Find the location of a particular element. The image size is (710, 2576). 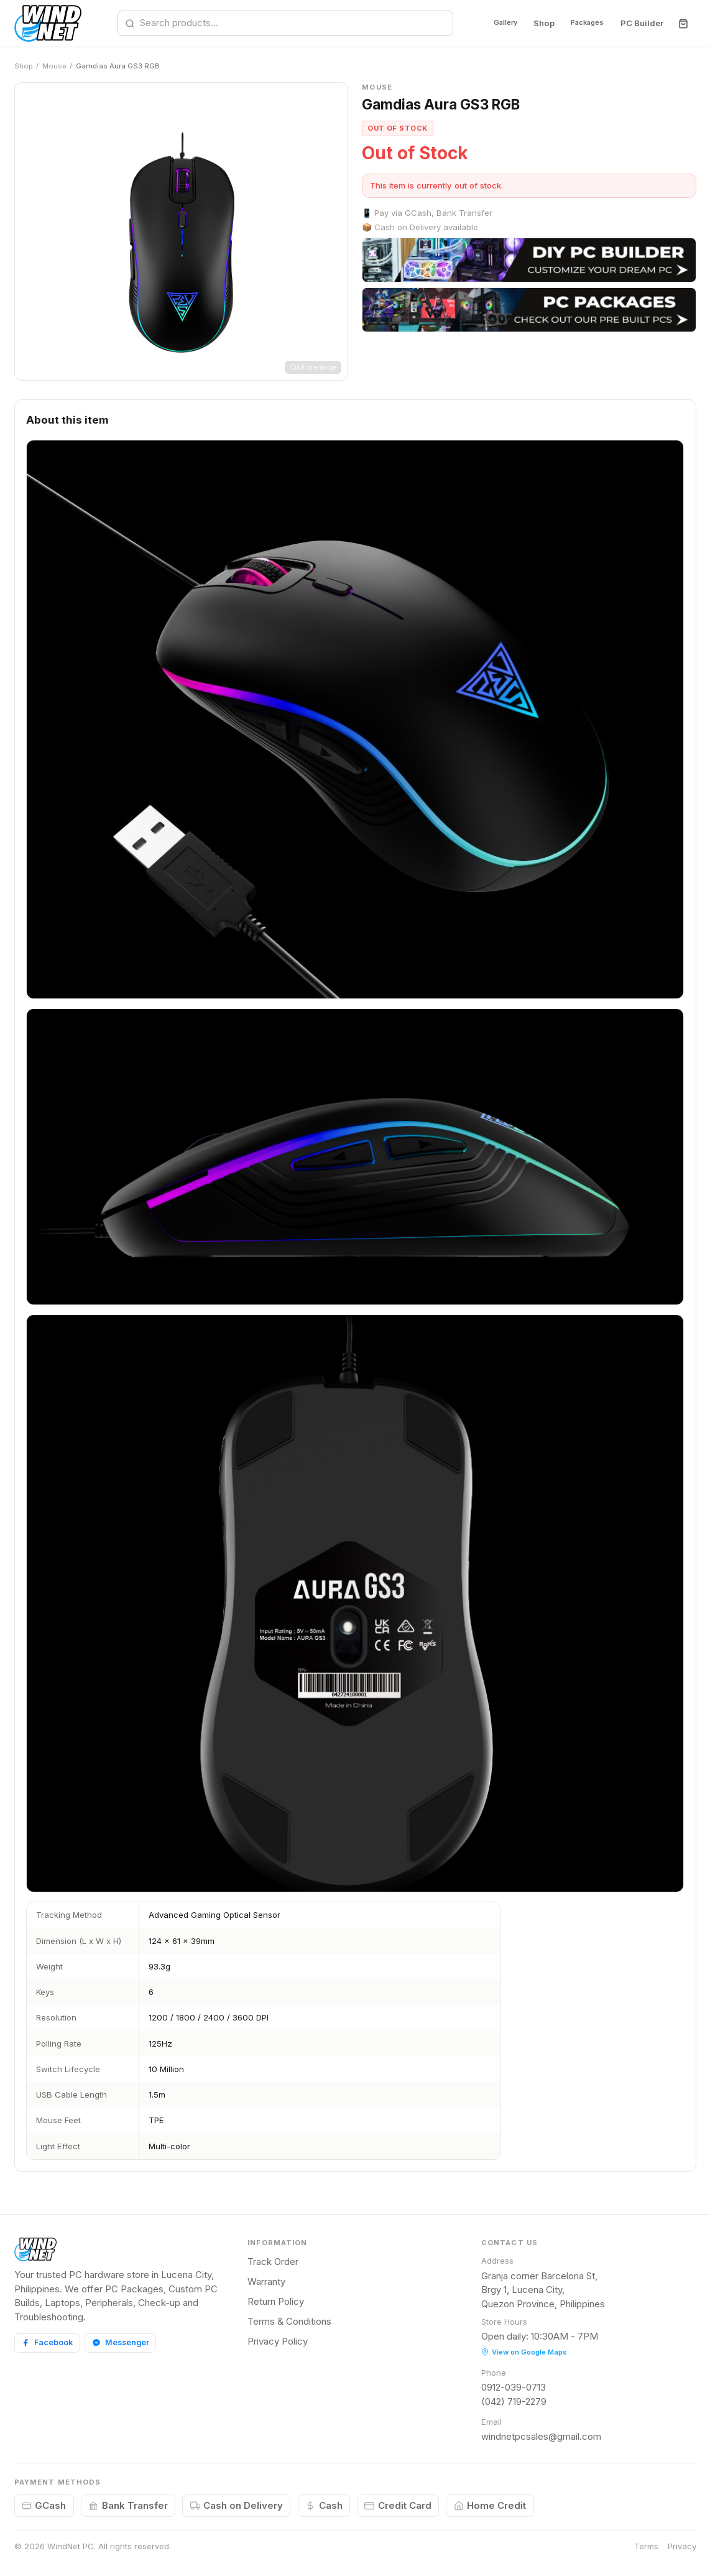

Return Policy is located at coordinates (275, 2301).